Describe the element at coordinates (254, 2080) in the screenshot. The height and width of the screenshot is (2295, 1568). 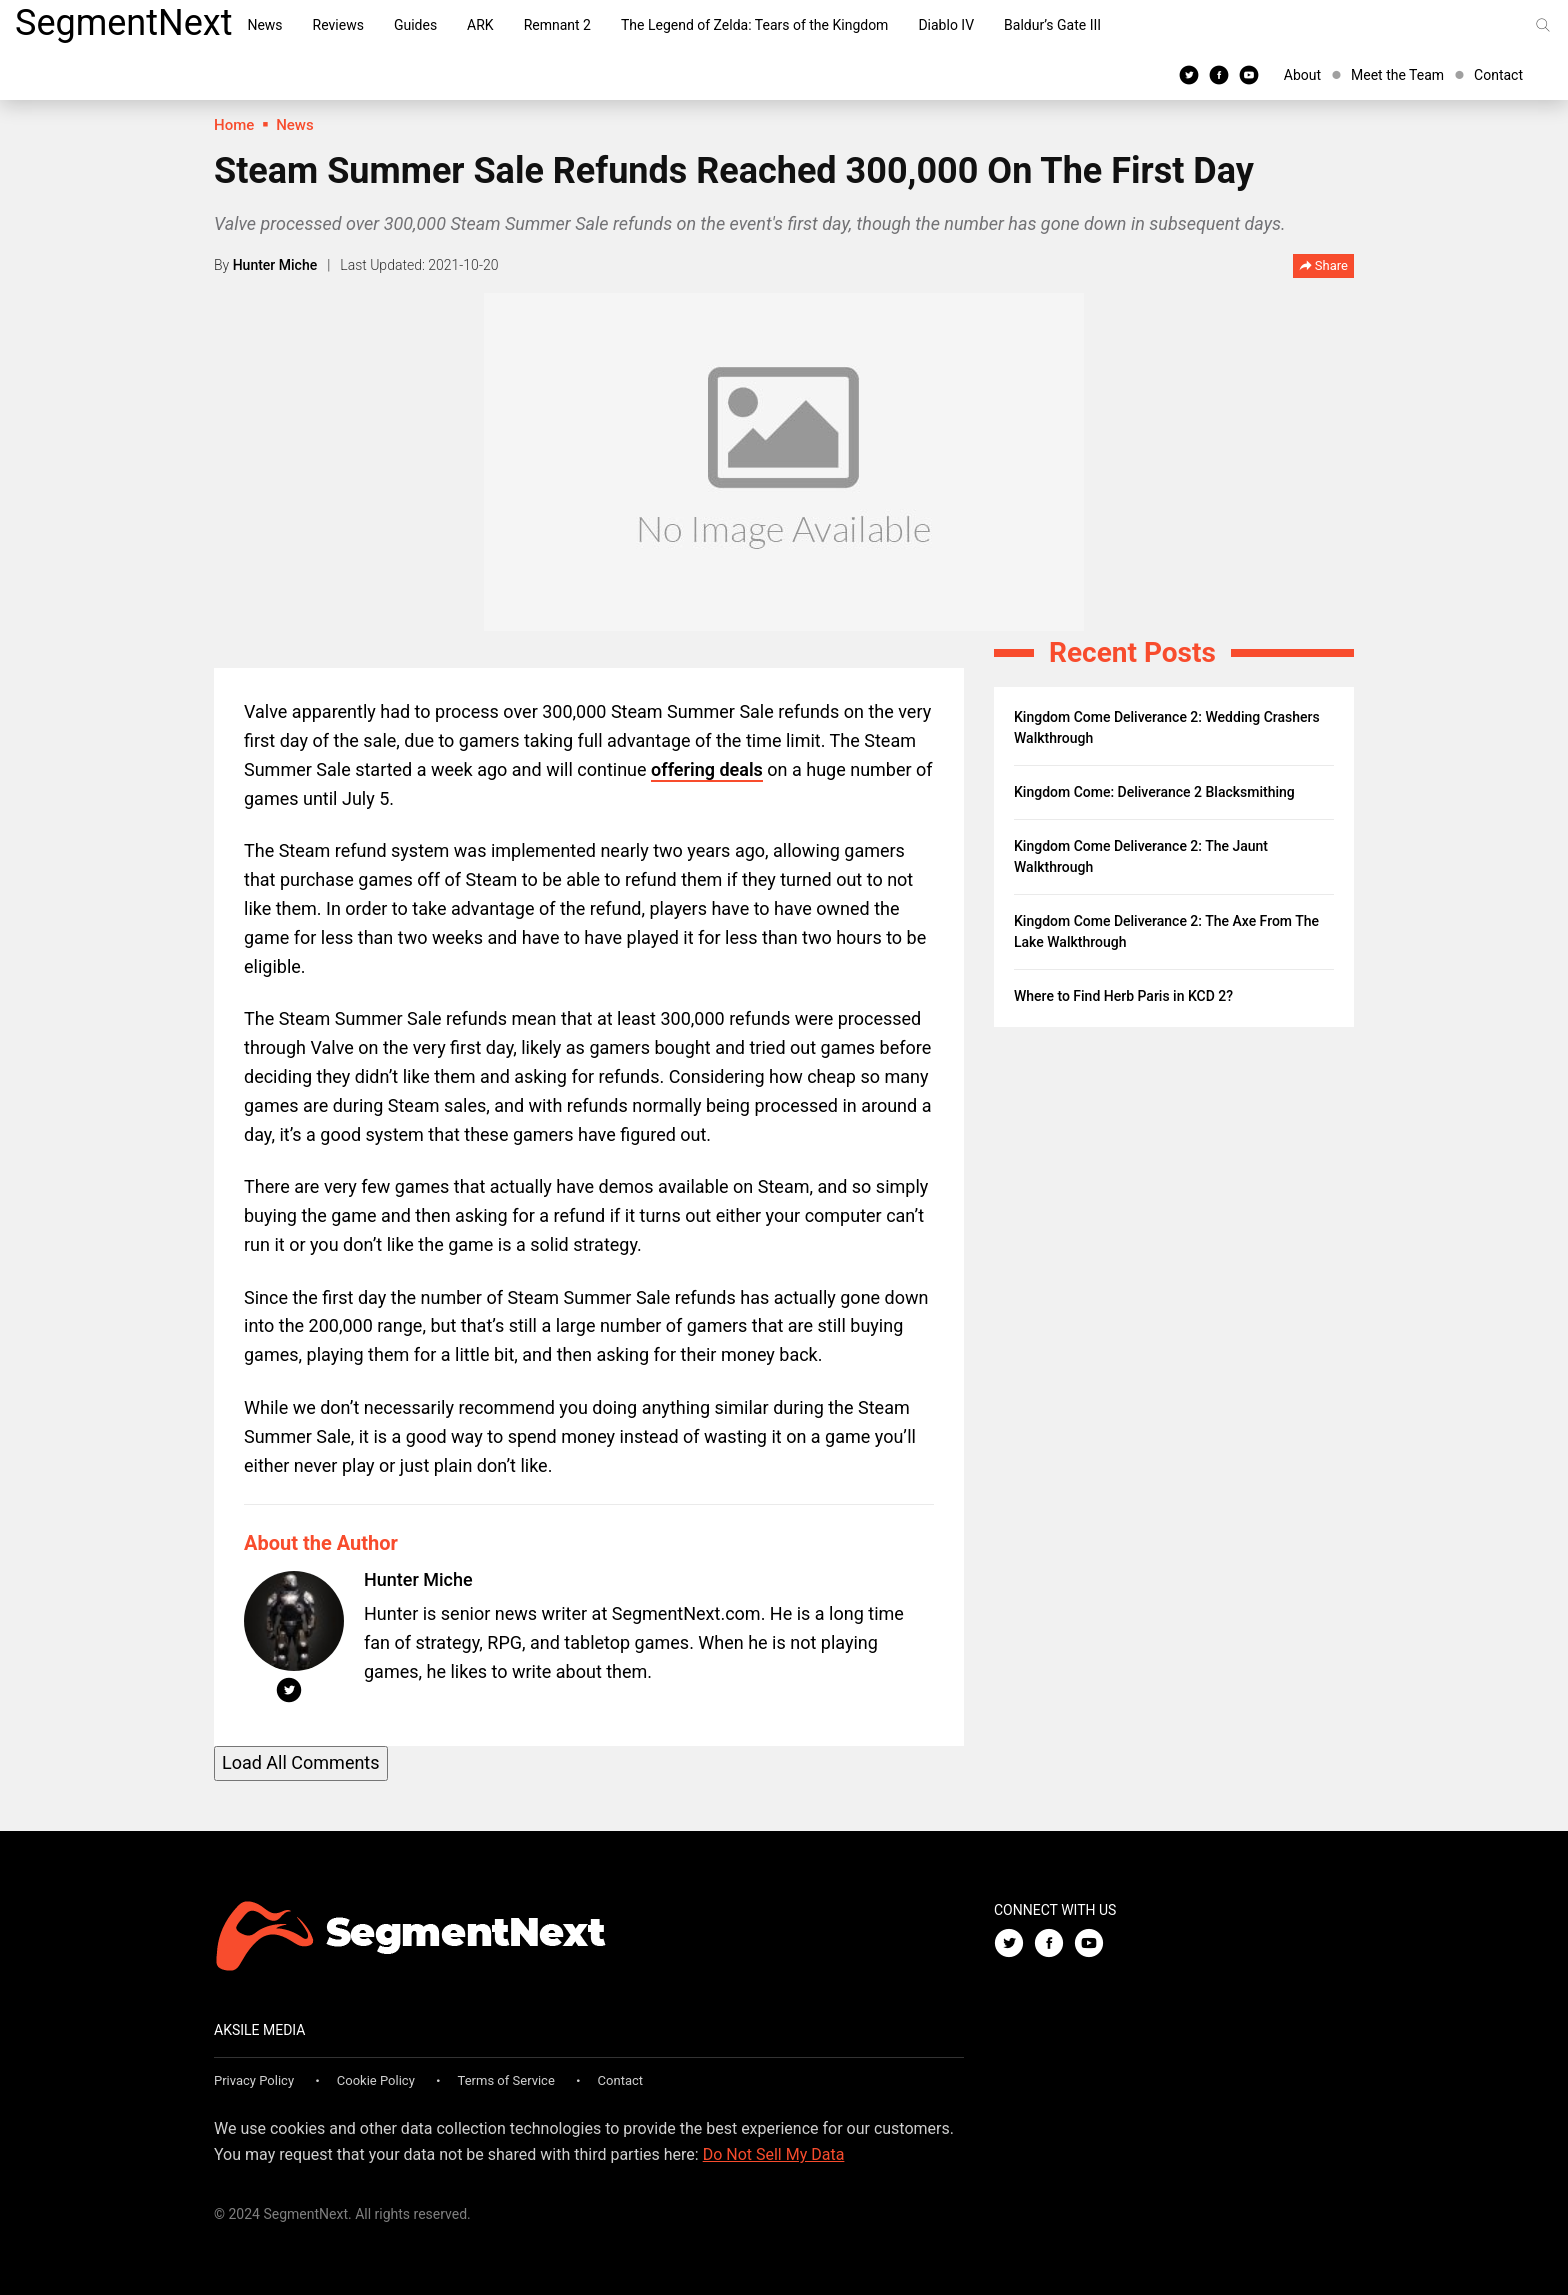
I see `Privacy Policy` at that location.